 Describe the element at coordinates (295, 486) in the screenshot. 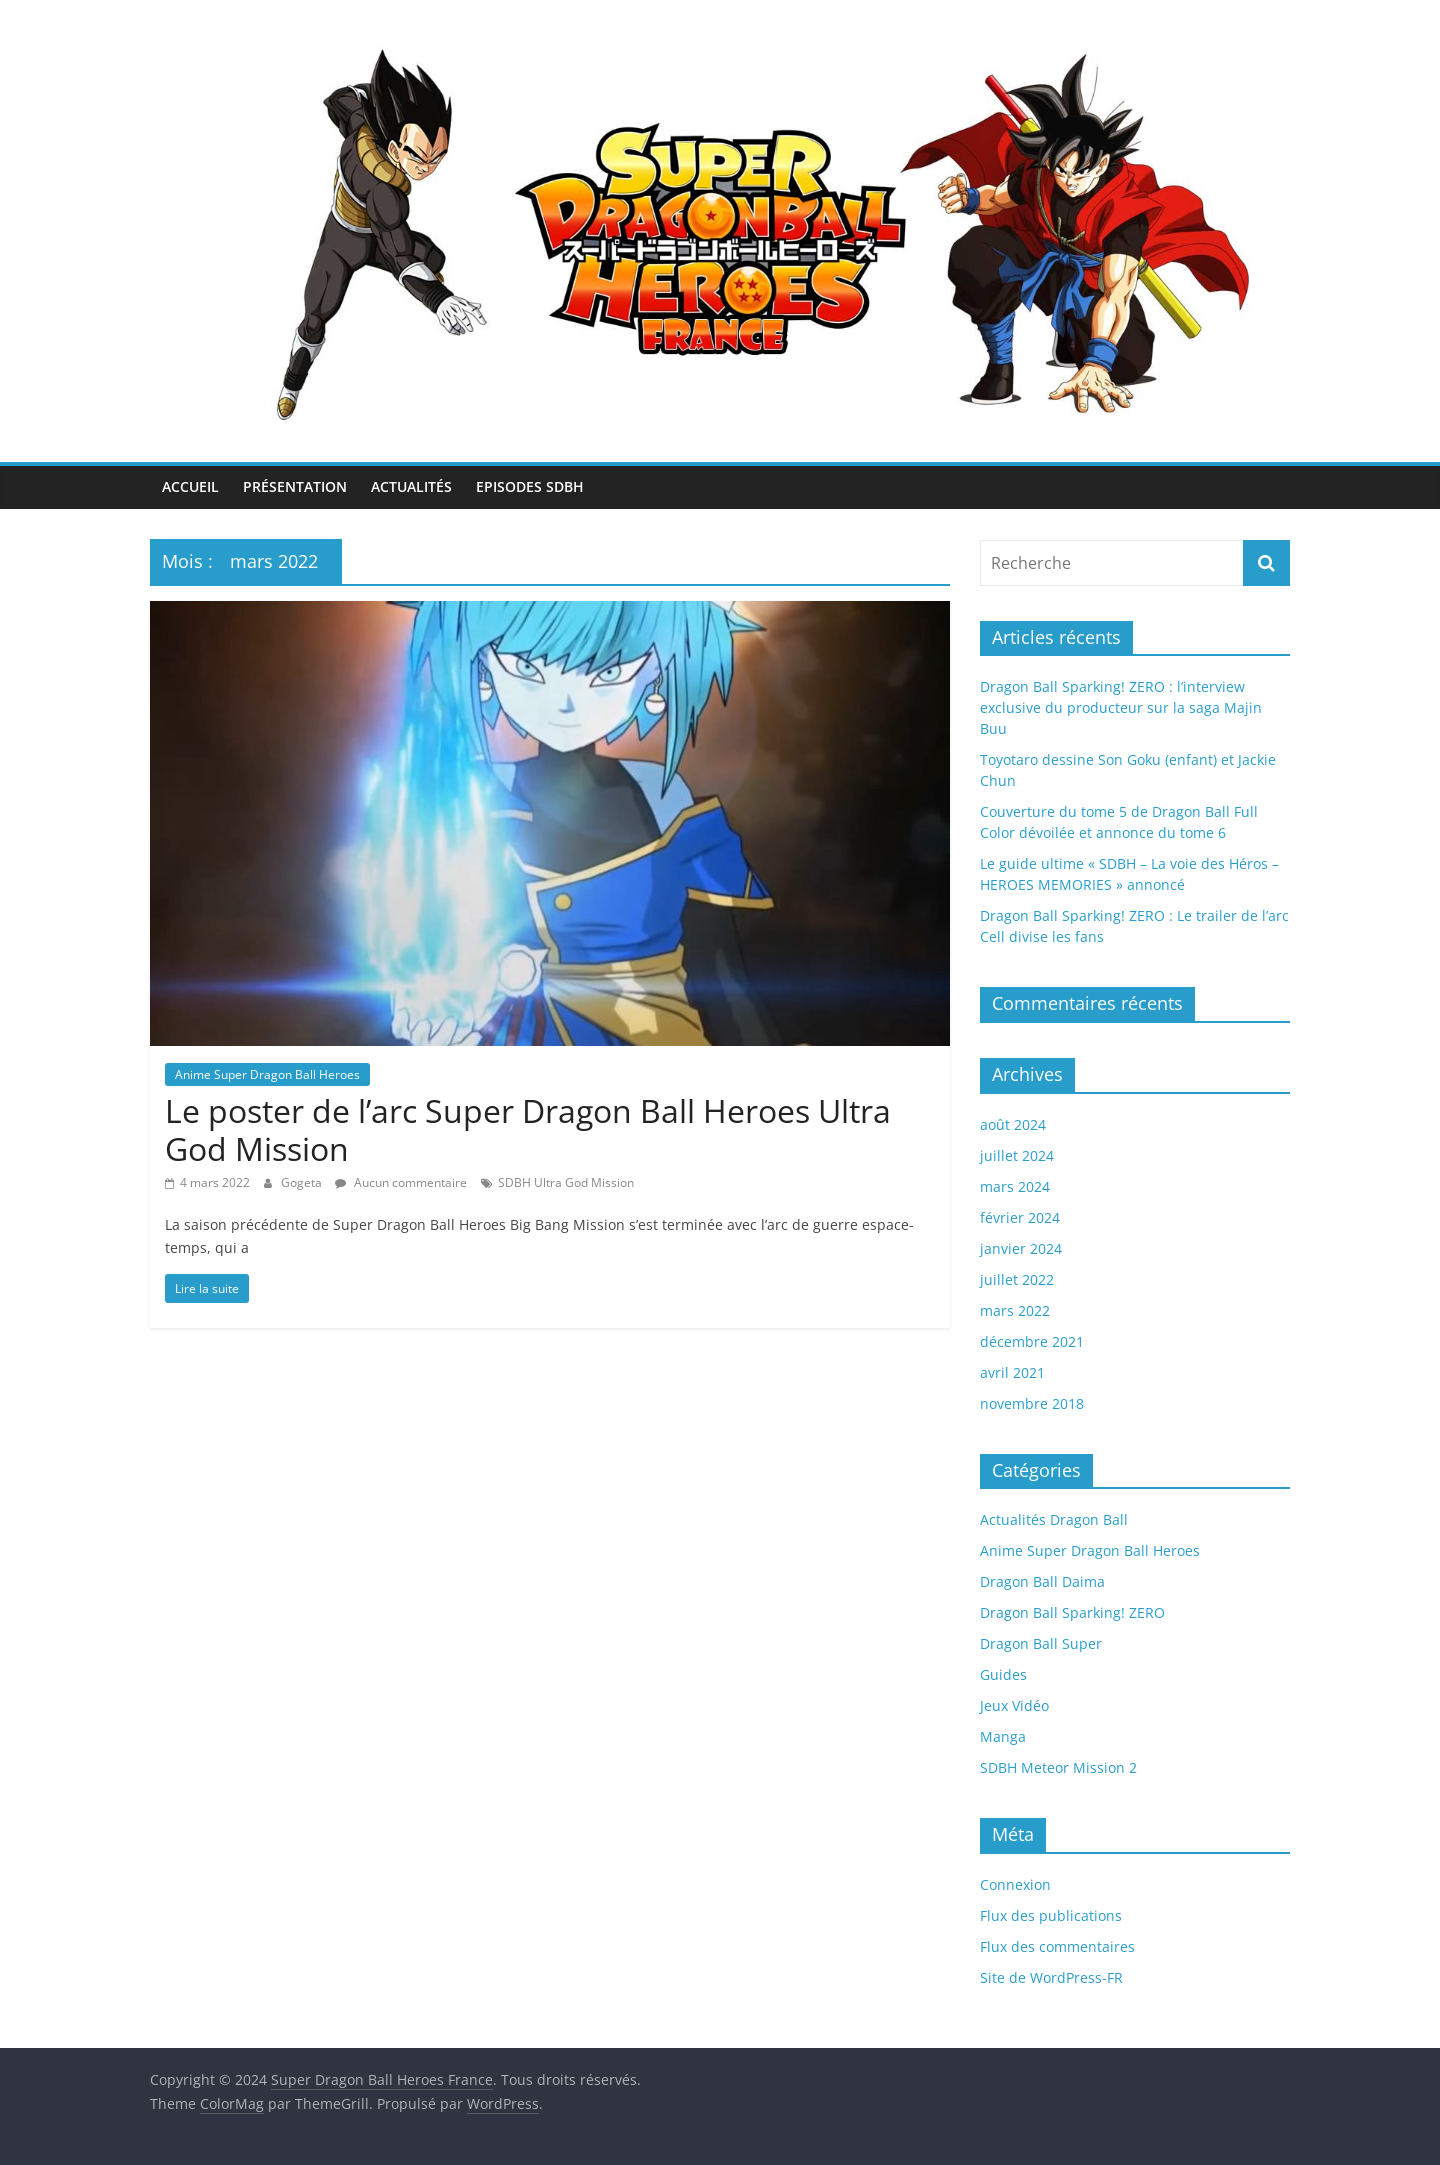

I see `Présentation` at that location.